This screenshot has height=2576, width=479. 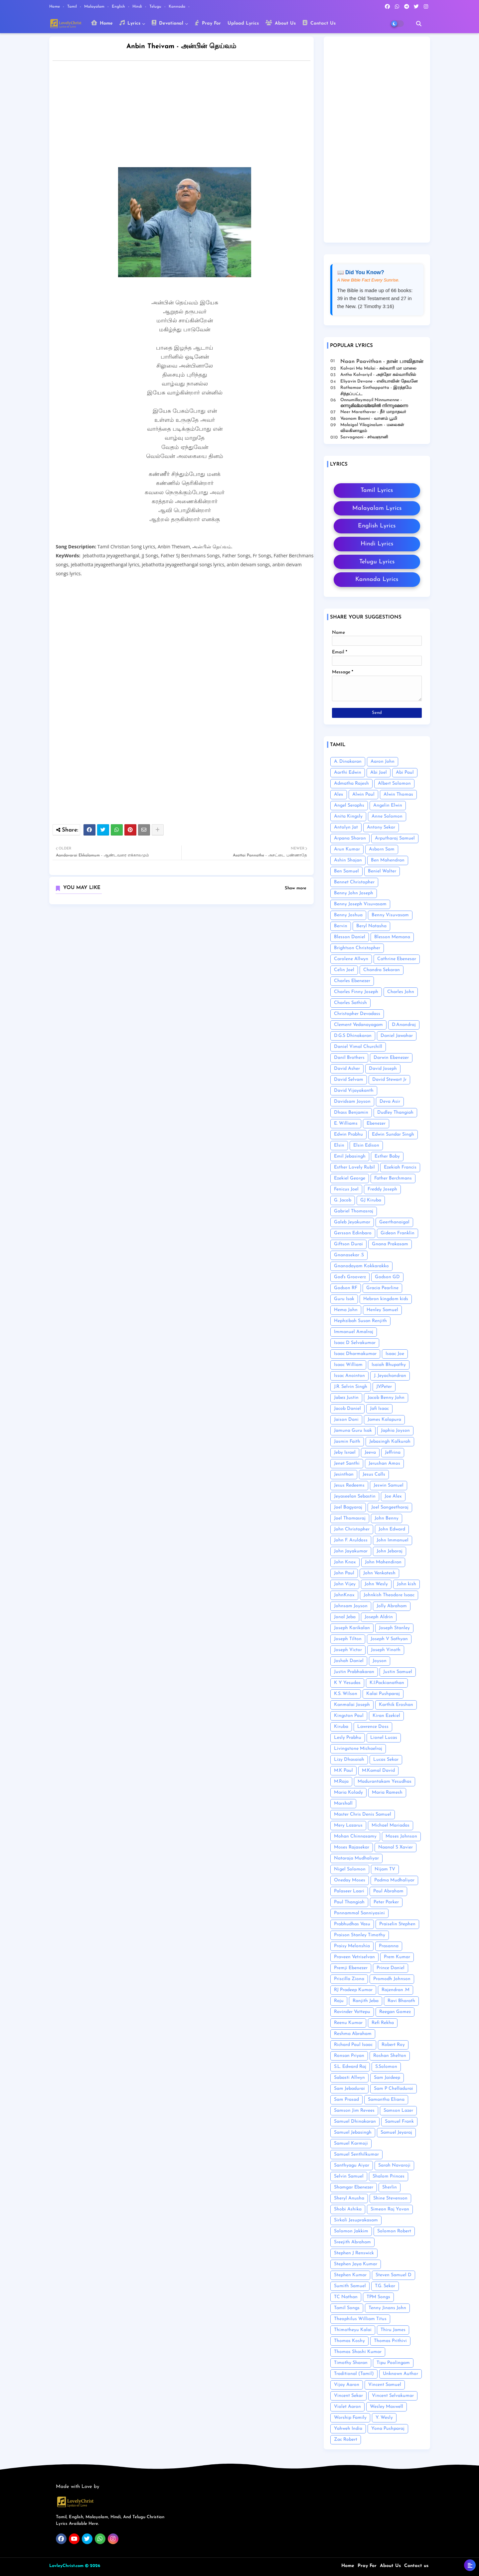 I want to click on Maria Ramesh, so click(x=387, y=1792).